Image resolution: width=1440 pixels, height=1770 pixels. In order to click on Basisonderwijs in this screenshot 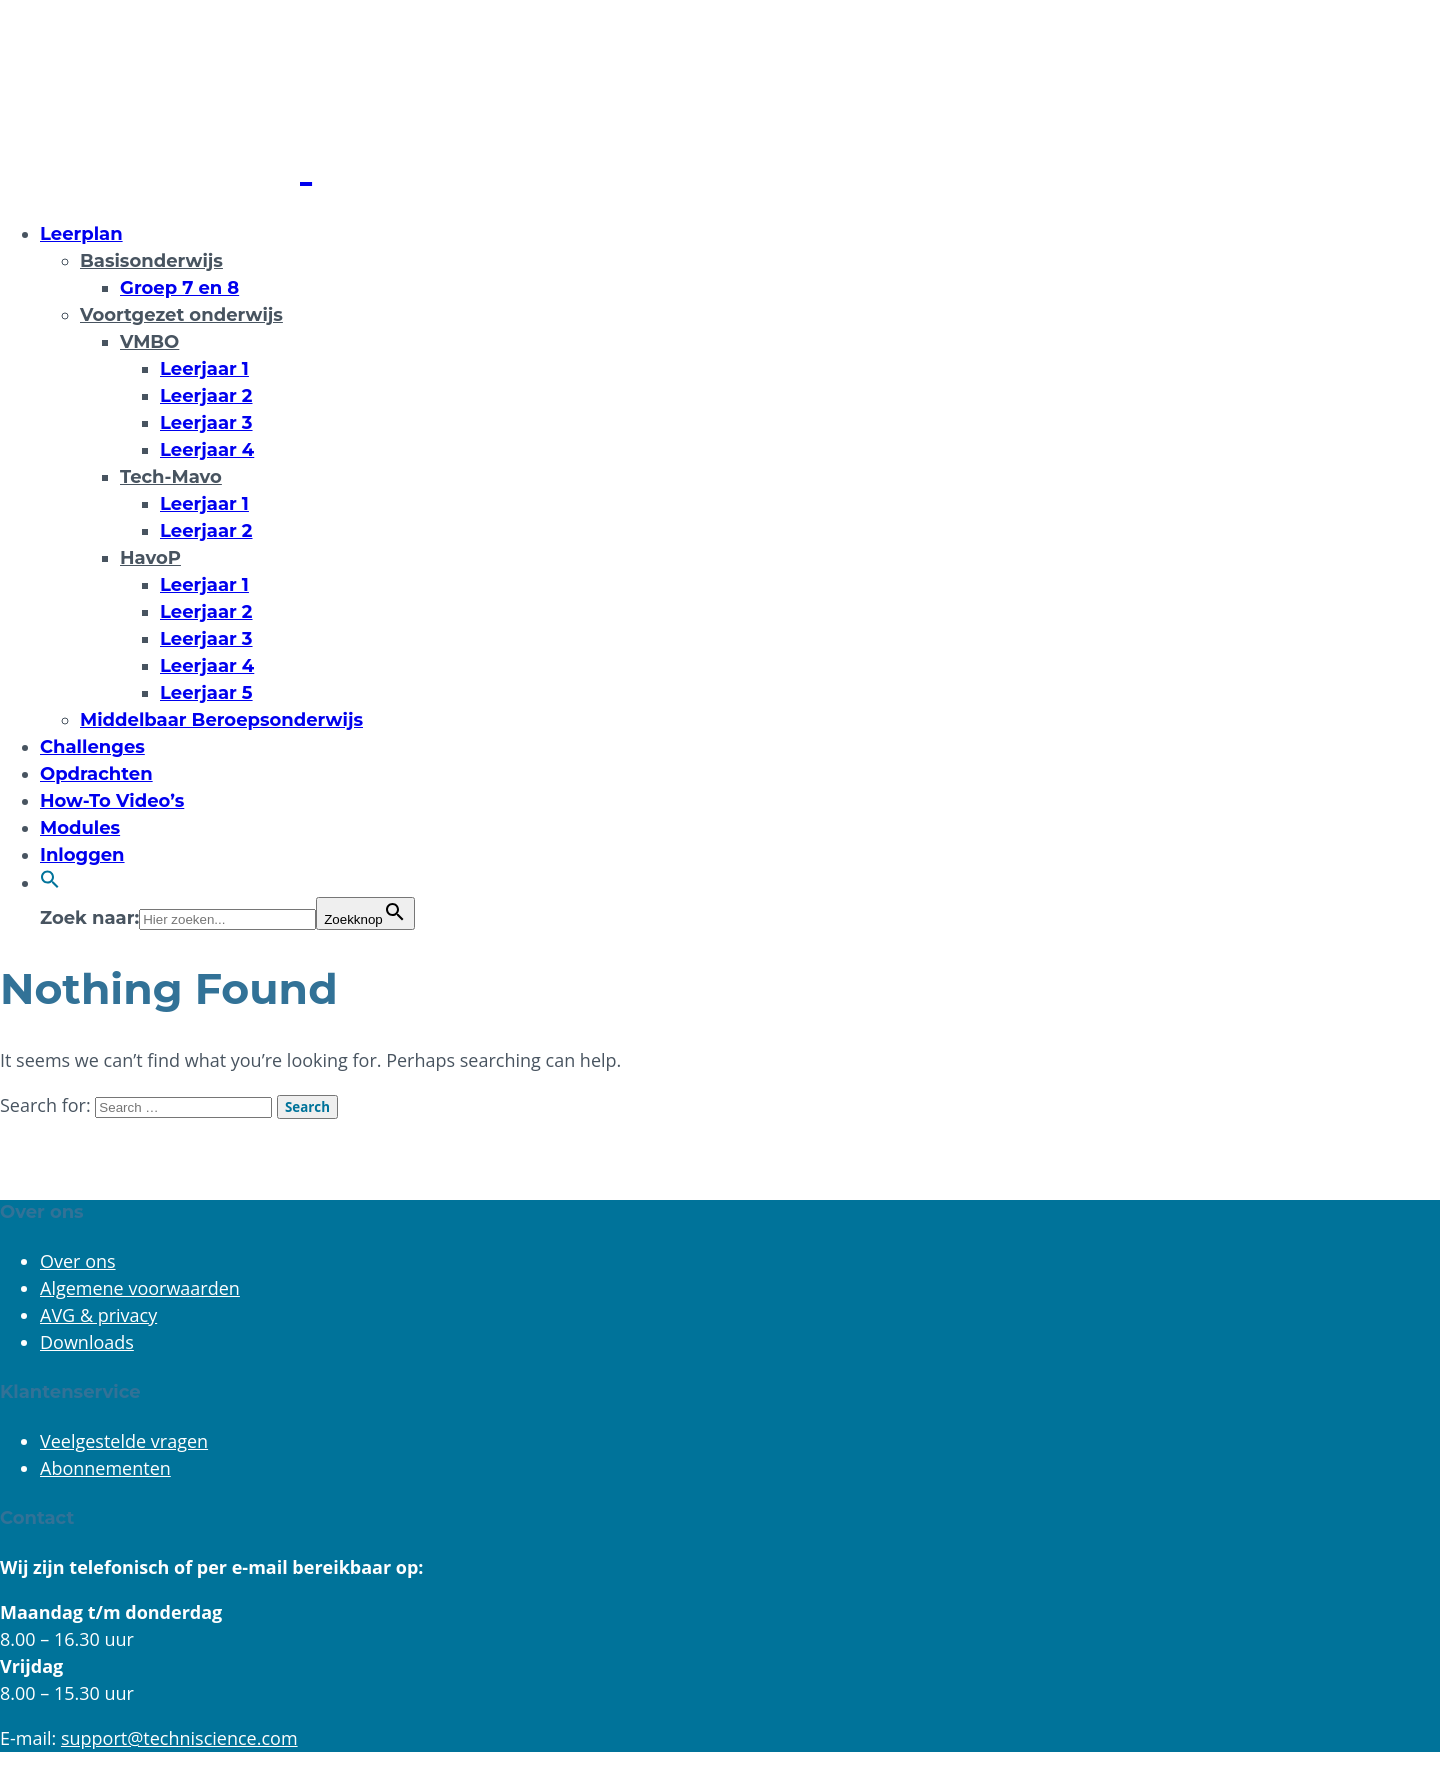, I will do `click(151, 261)`.